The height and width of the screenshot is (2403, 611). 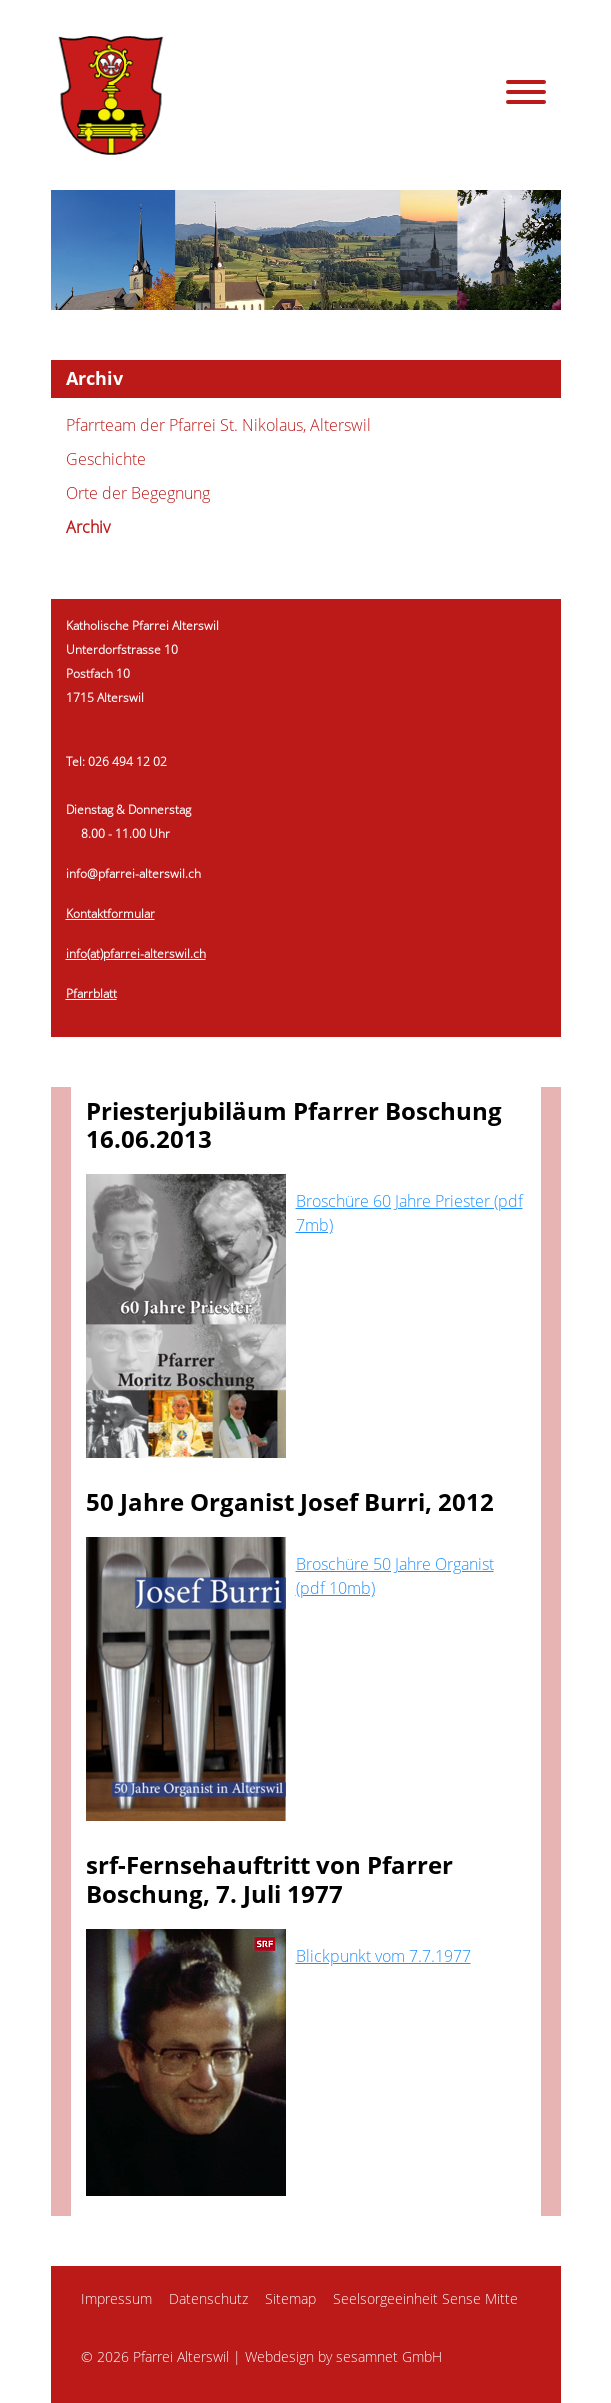 I want to click on Orte der Begegnung, so click(x=138, y=493).